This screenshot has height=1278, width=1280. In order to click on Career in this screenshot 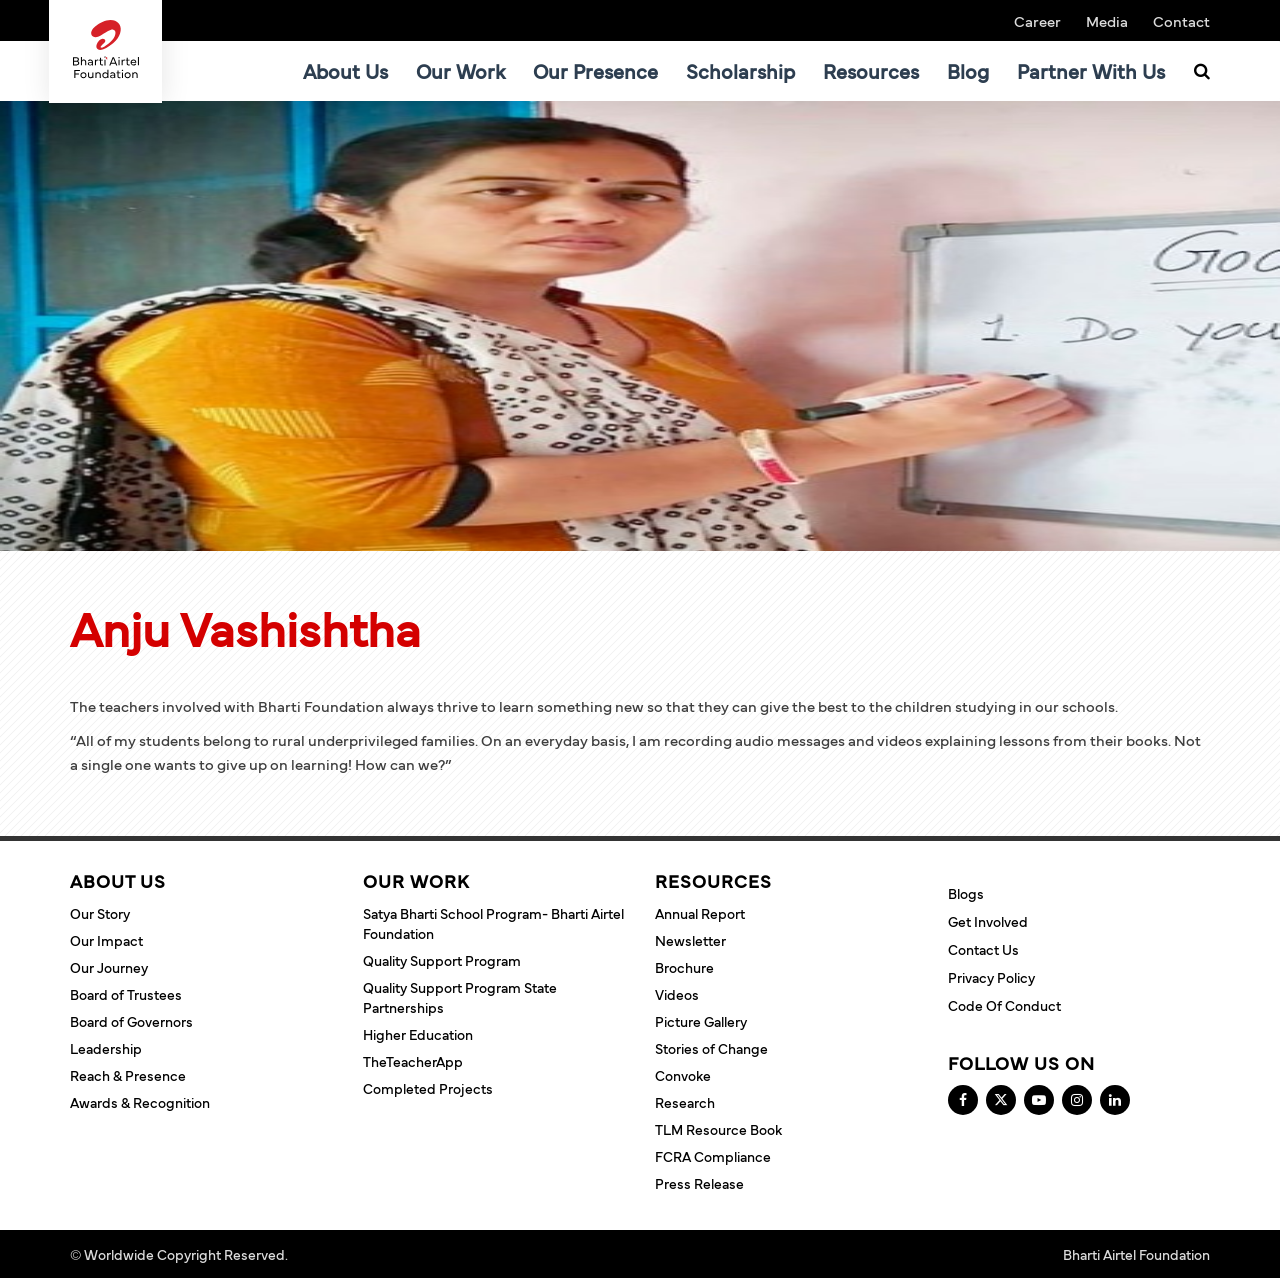, I will do `click(1037, 20)`.